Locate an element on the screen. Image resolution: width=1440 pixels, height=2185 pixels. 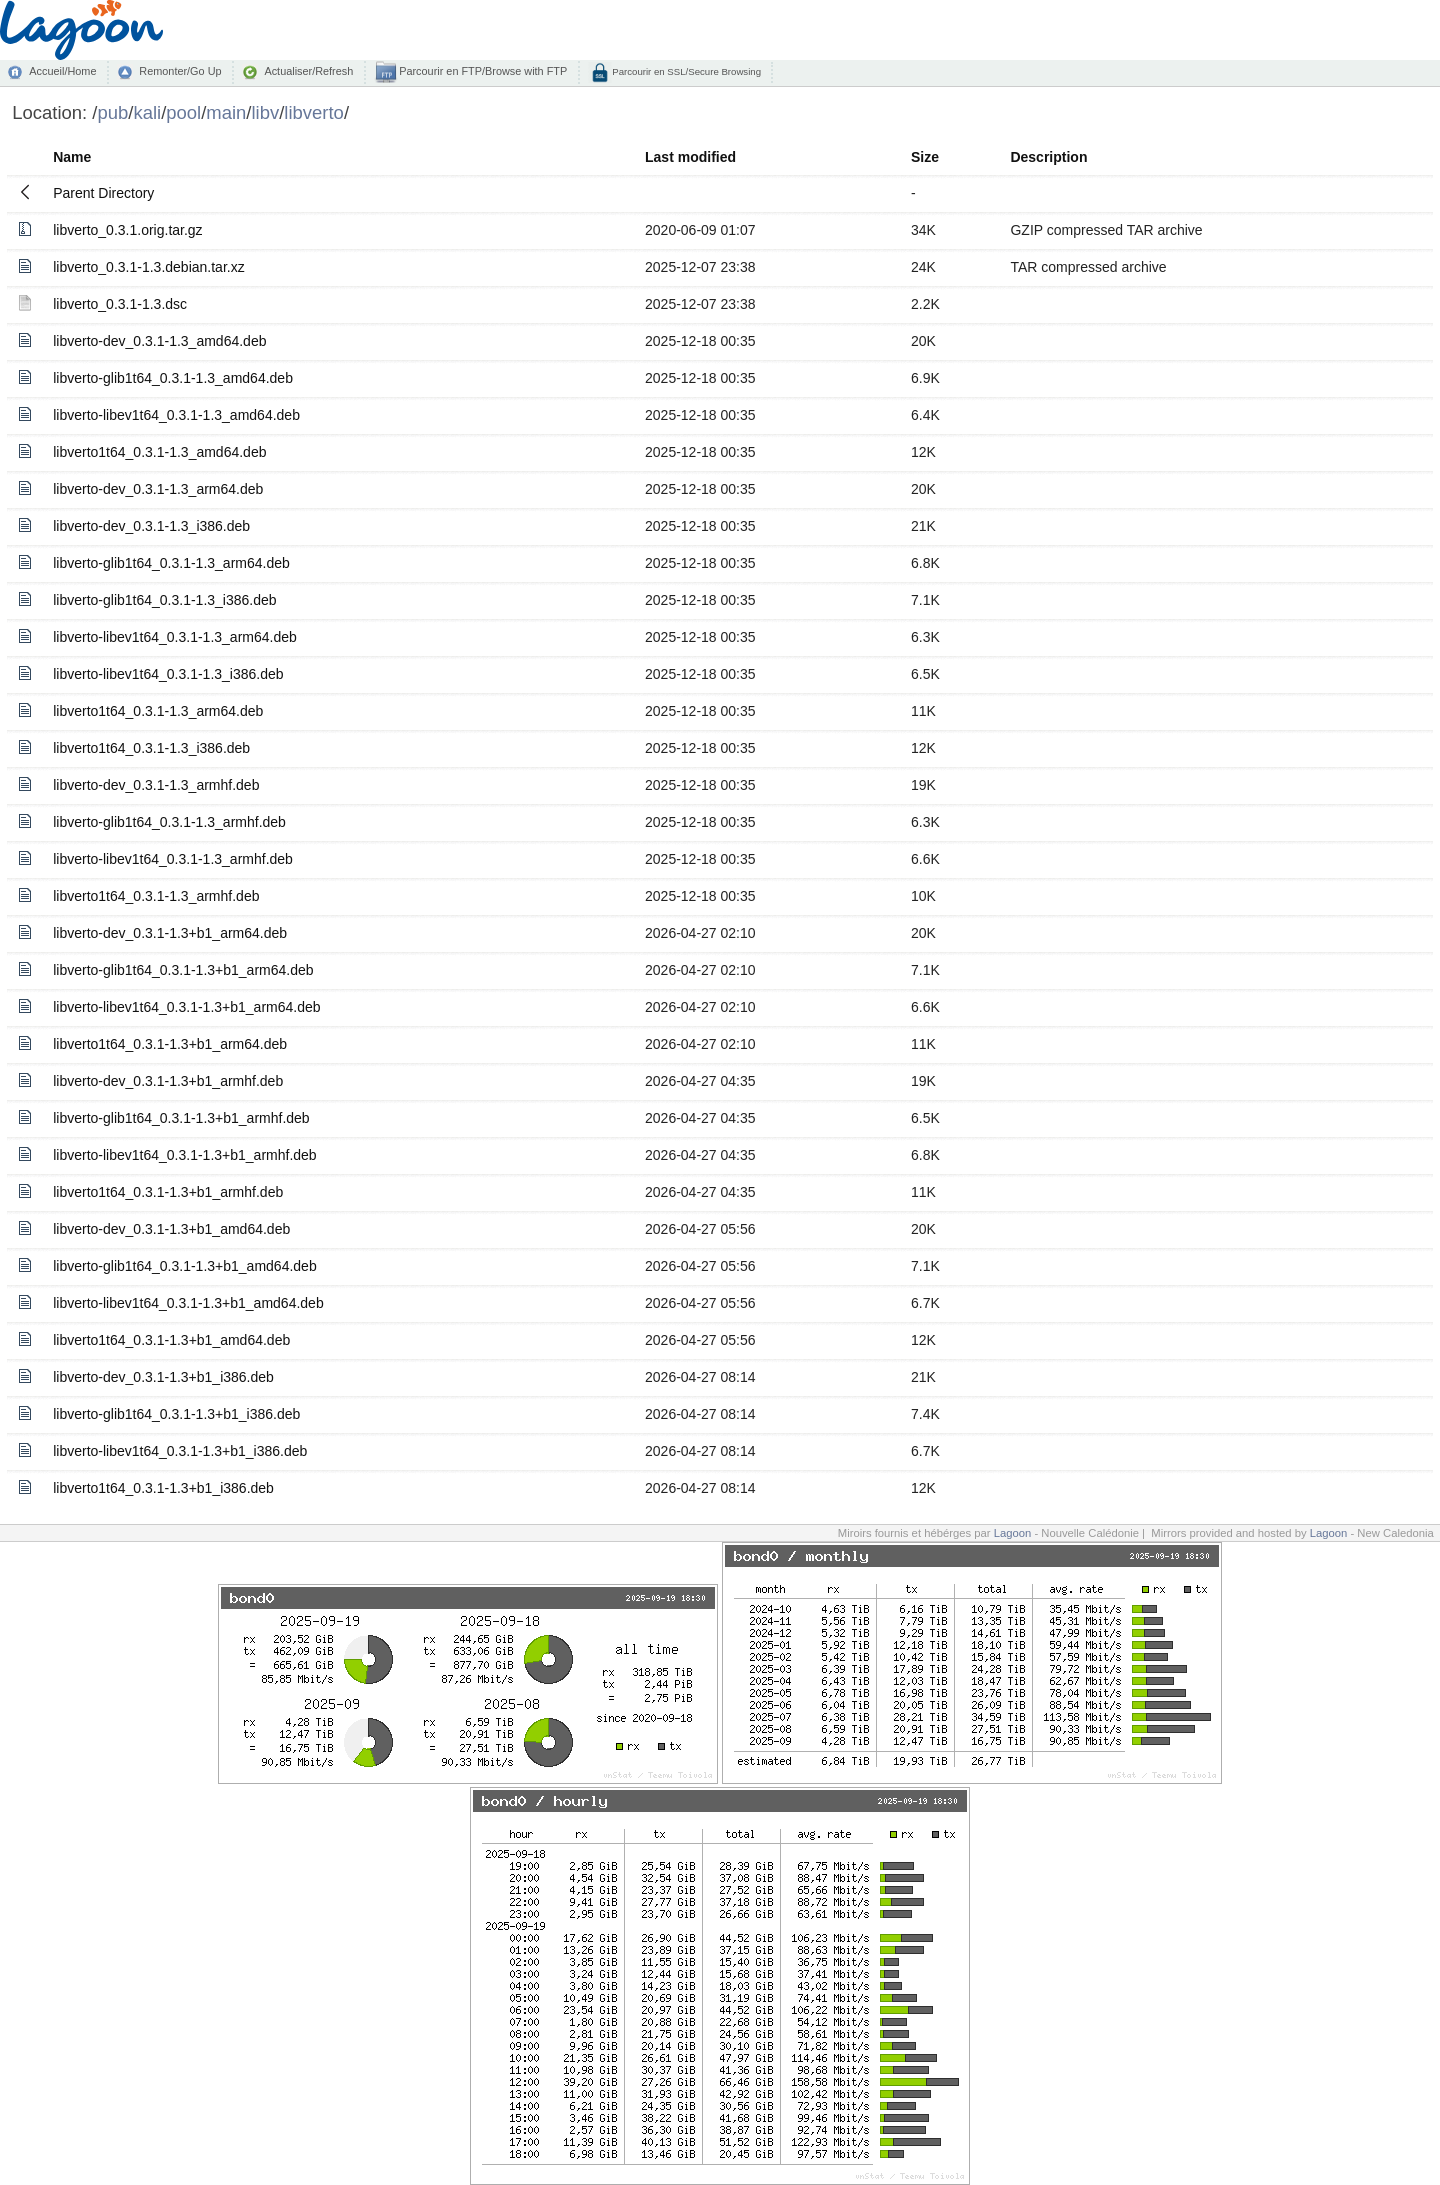
Parent Directory is located at coordinates (103, 193).